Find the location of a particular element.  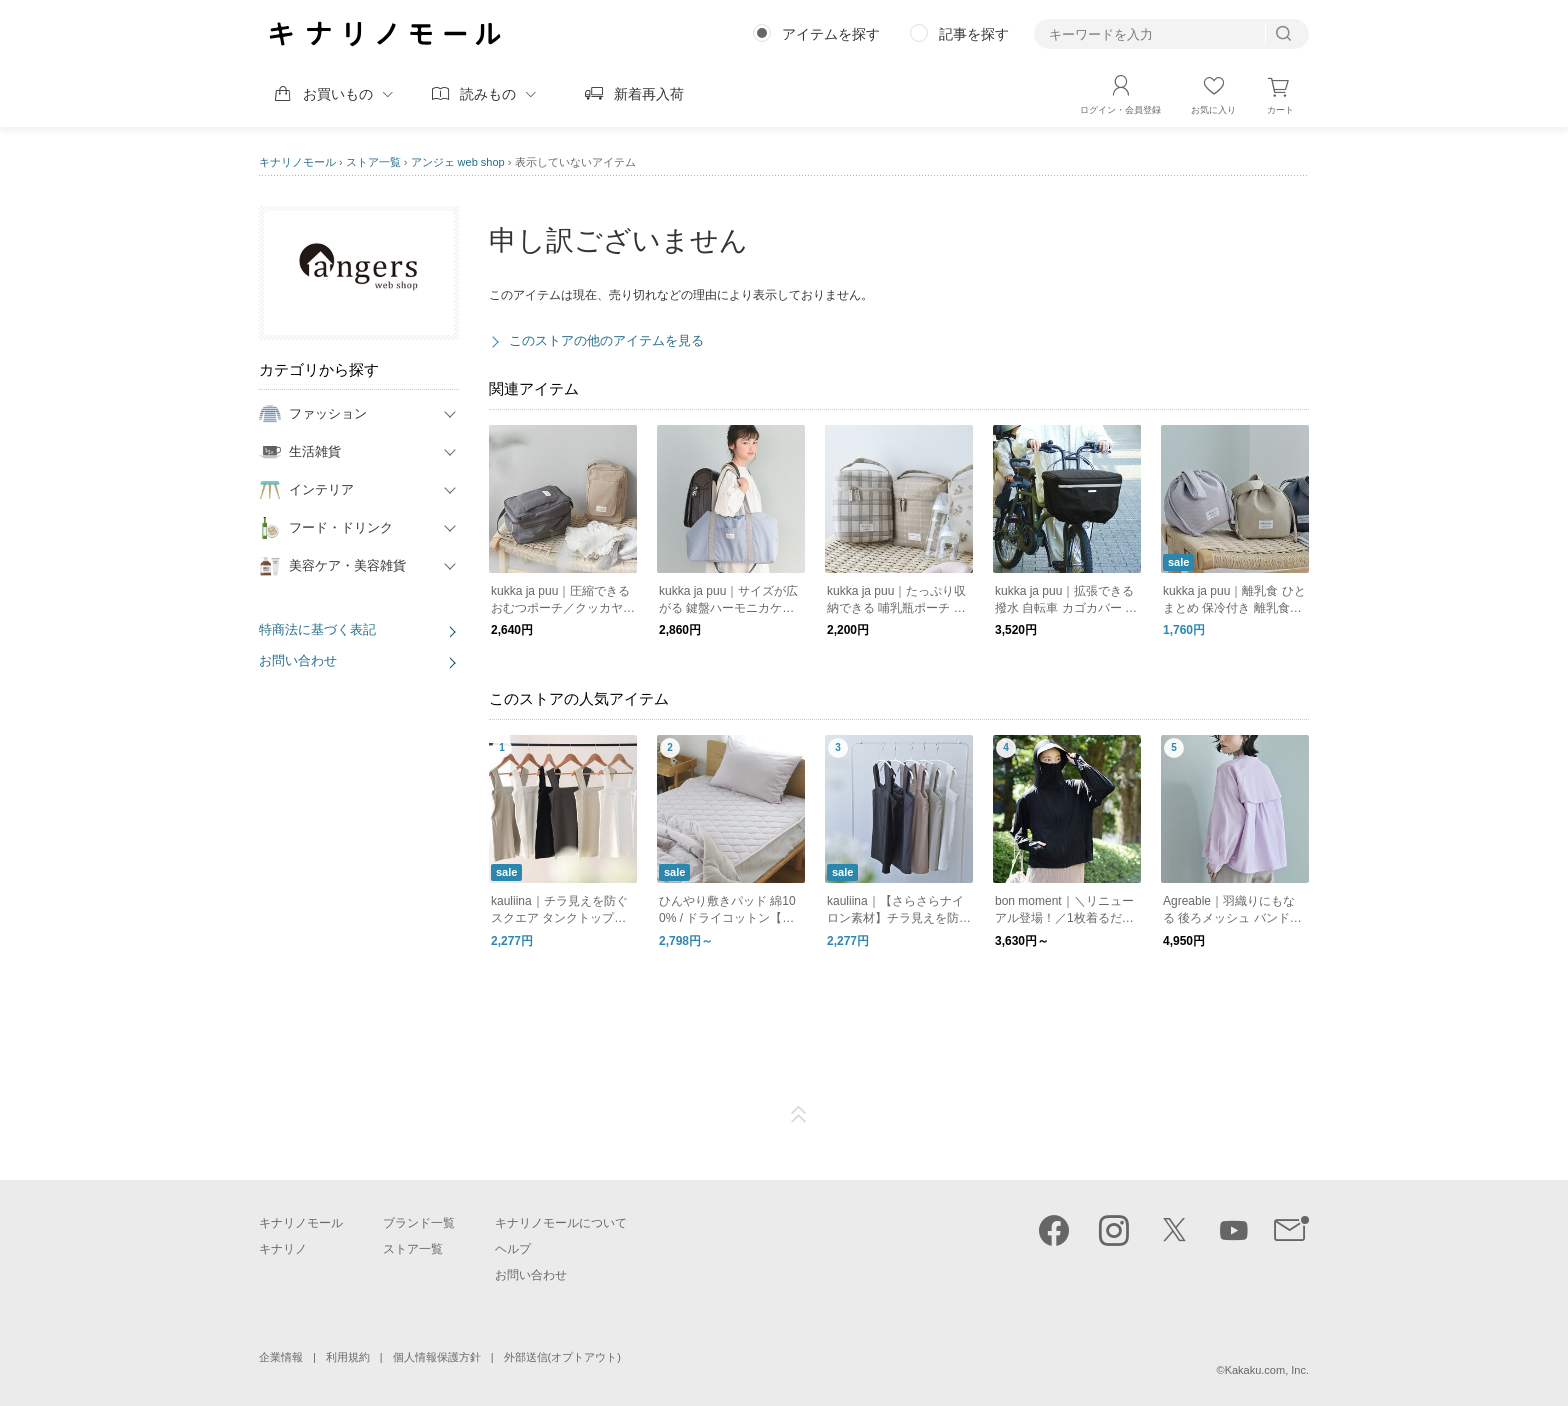

個人情報保護方針 is located at coordinates (437, 1357).